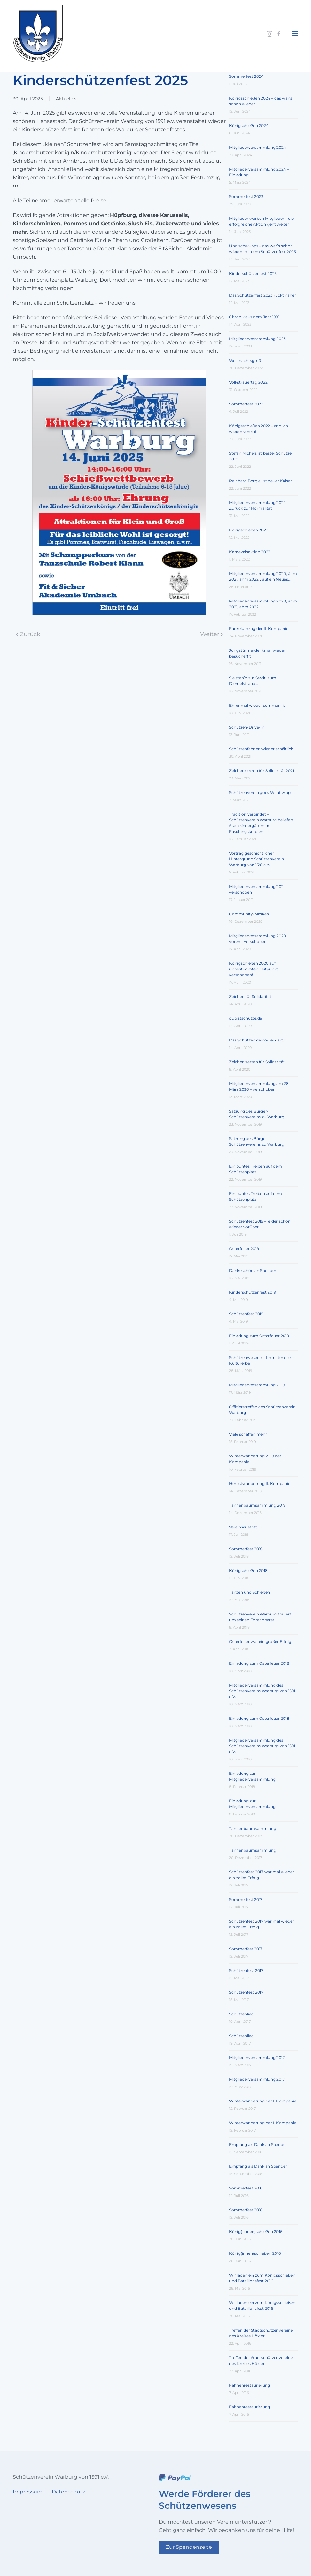  I want to click on Weihnachtsgruß, so click(245, 360).